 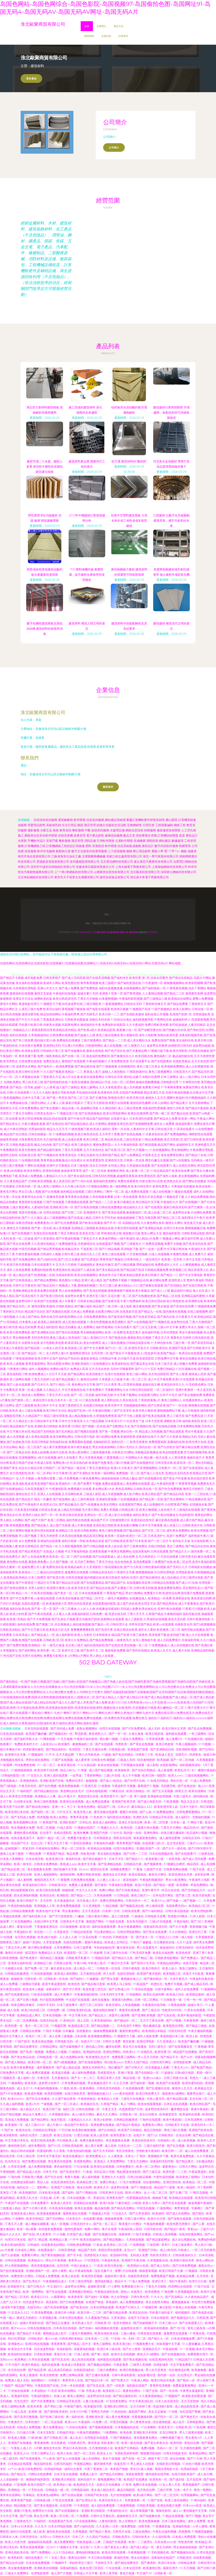 I want to click on 成人三级经典电影, so click(x=83, y=1499).